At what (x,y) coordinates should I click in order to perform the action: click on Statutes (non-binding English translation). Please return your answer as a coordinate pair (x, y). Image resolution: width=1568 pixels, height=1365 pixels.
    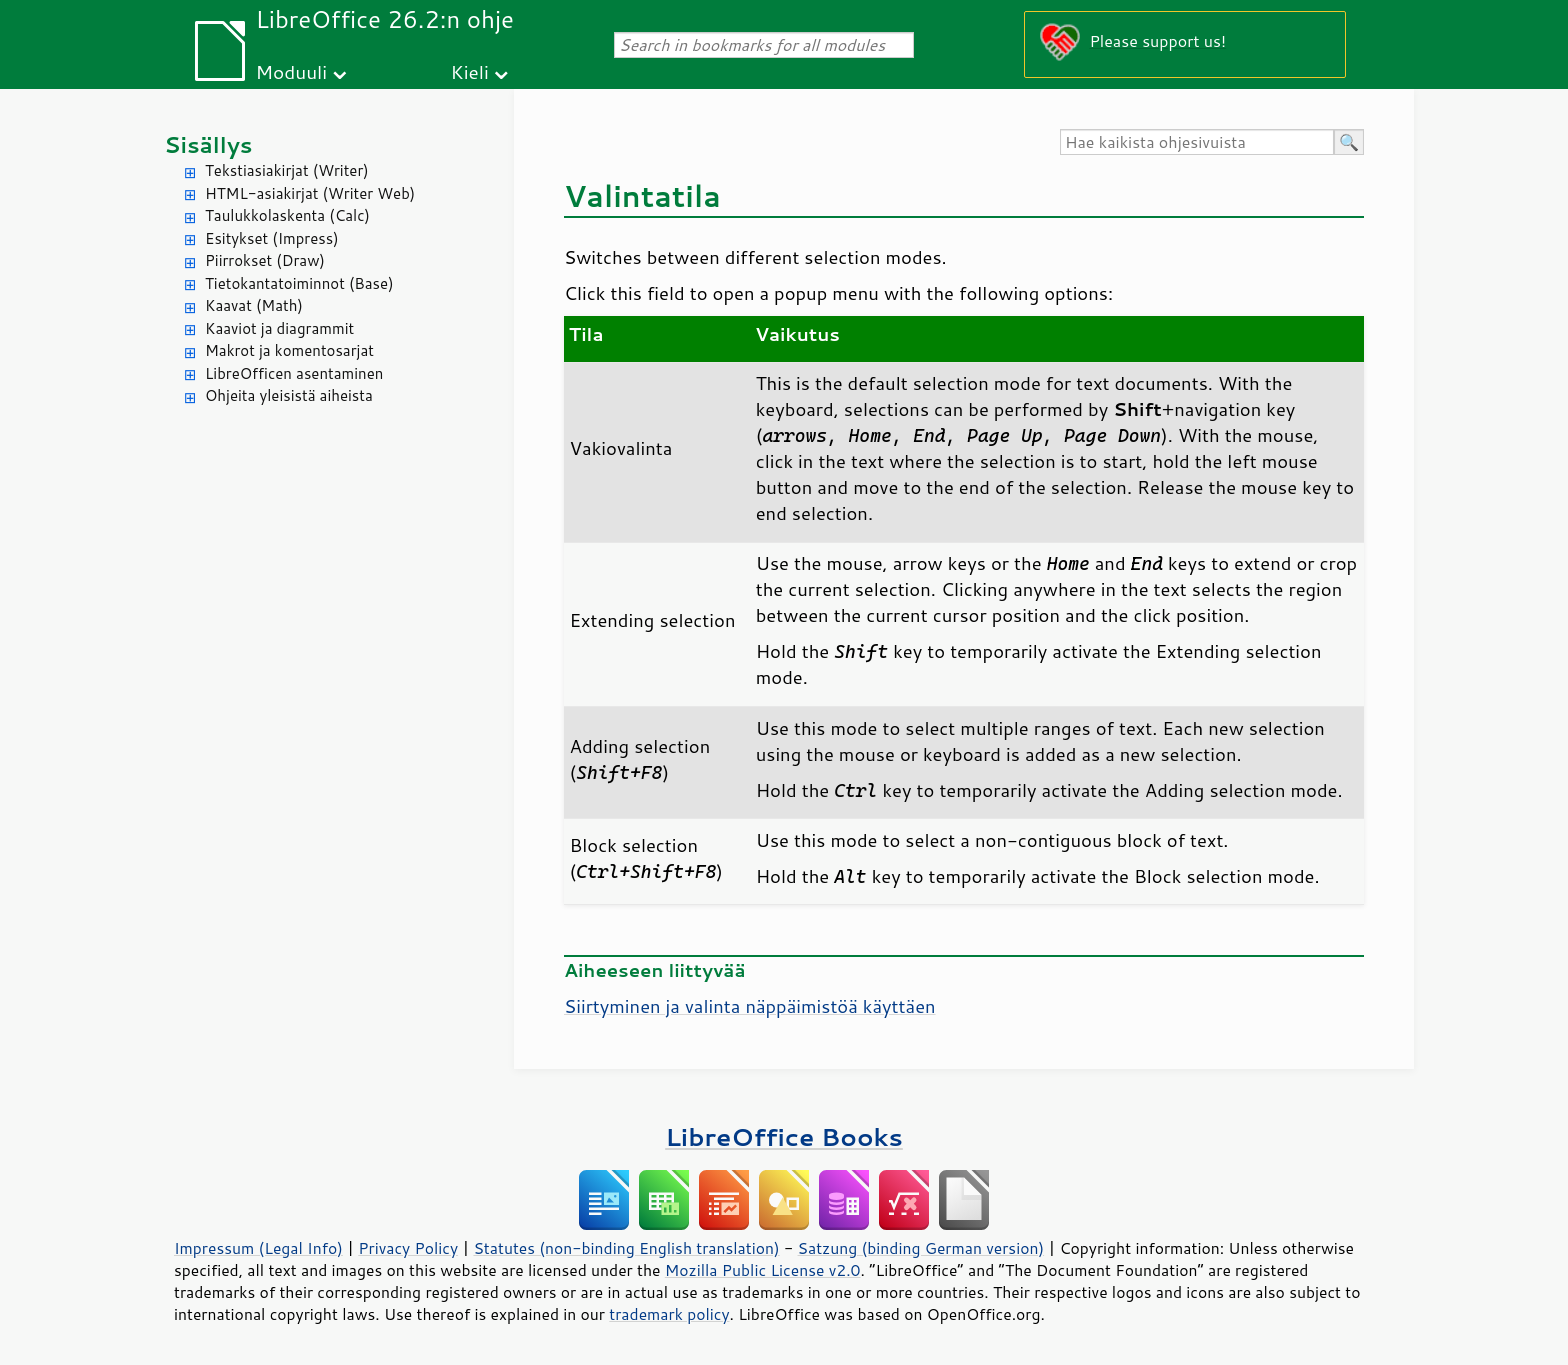
    Looking at the image, I should click on (626, 1248).